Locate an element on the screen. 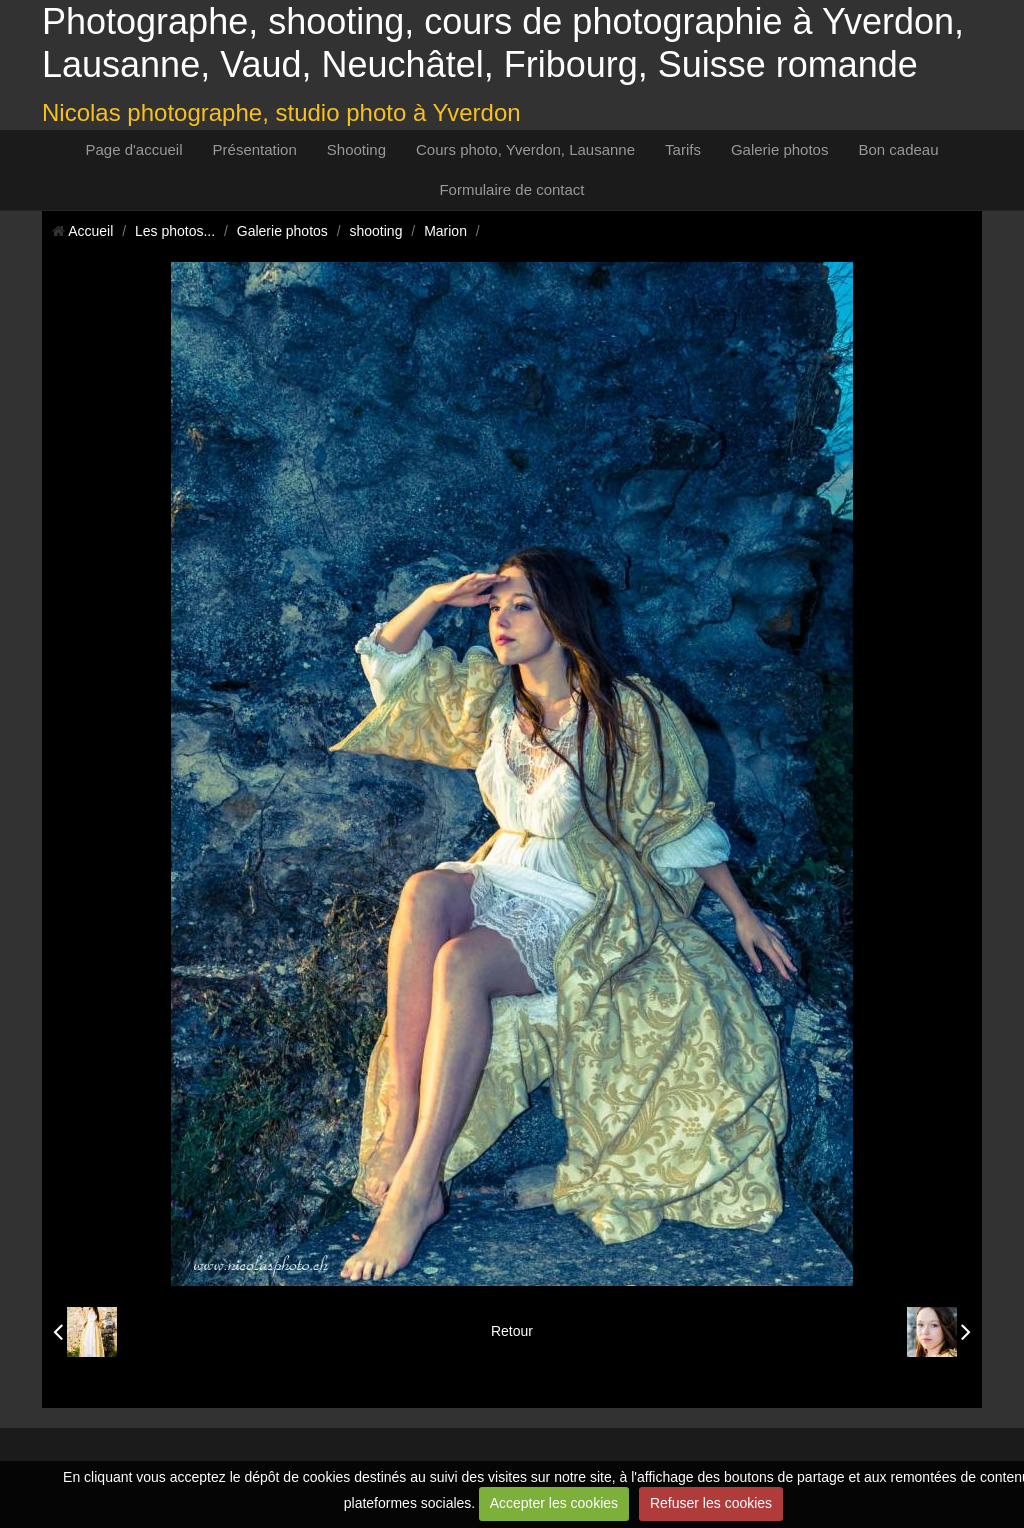 The width and height of the screenshot is (1024, 1528). Tarifs is located at coordinates (683, 149).